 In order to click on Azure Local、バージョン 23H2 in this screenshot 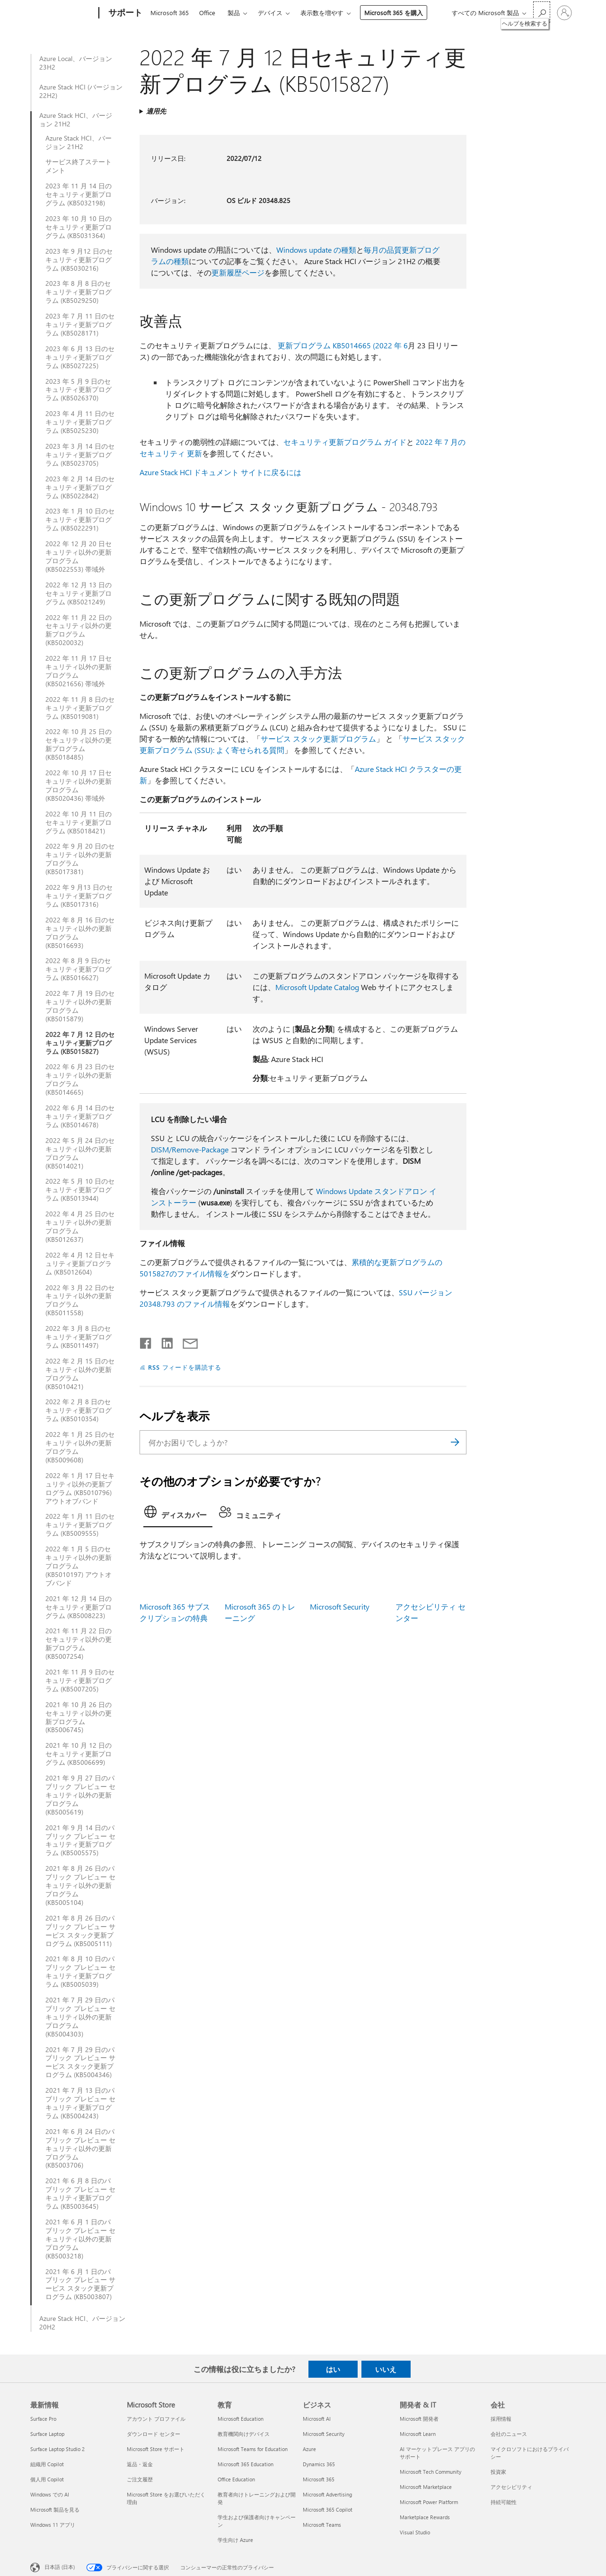, I will do `click(75, 62)`.